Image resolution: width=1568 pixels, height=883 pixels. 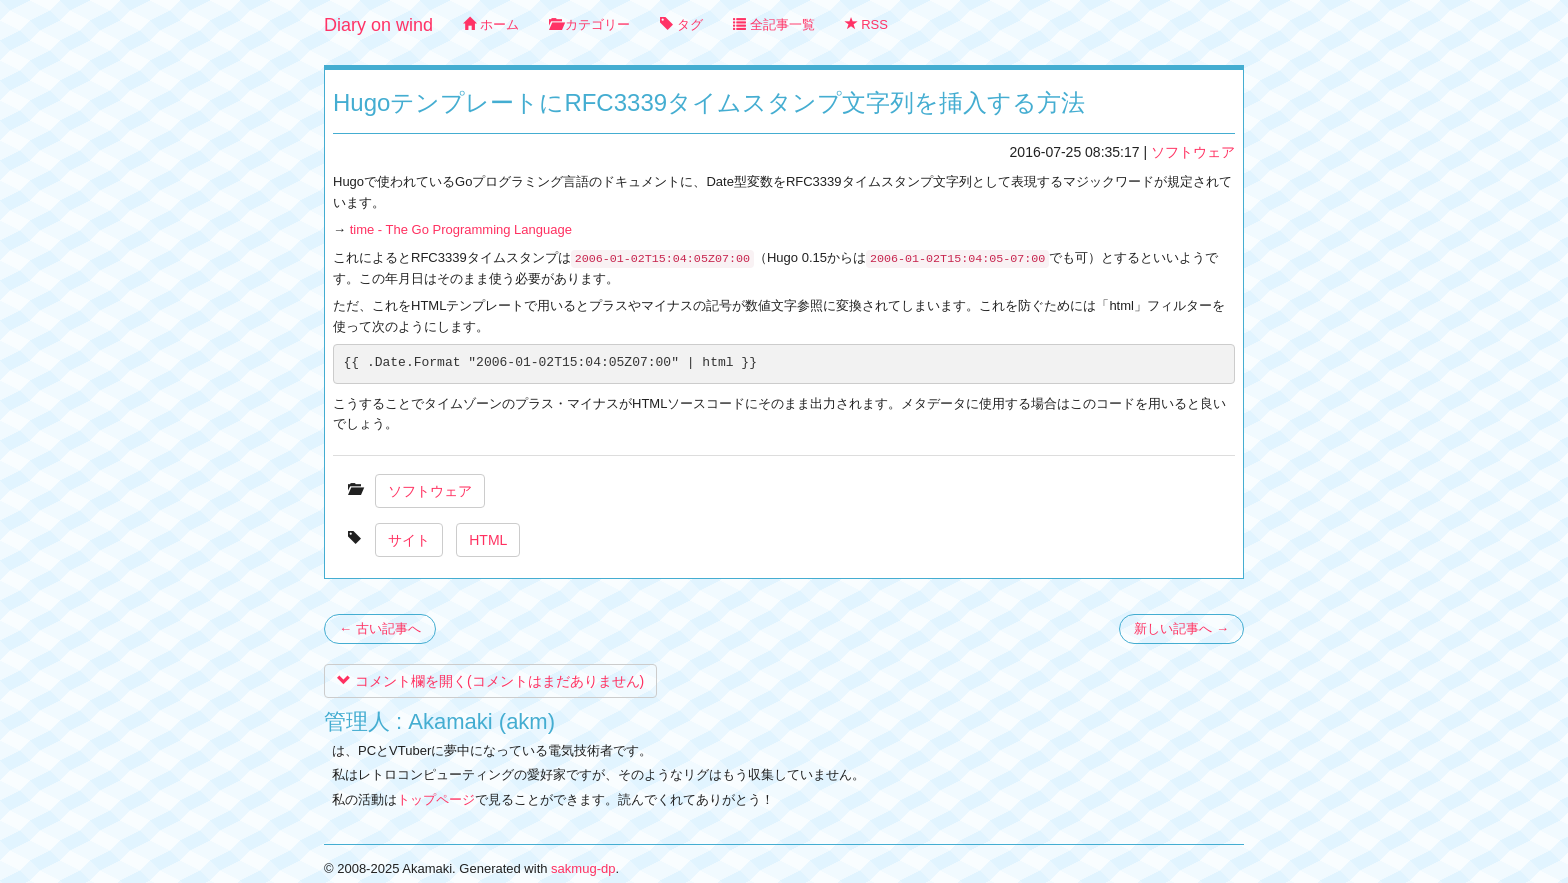 What do you see at coordinates (1193, 152) in the screenshot?
I see `ソフトウェア` at bounding box center [1193, 152].